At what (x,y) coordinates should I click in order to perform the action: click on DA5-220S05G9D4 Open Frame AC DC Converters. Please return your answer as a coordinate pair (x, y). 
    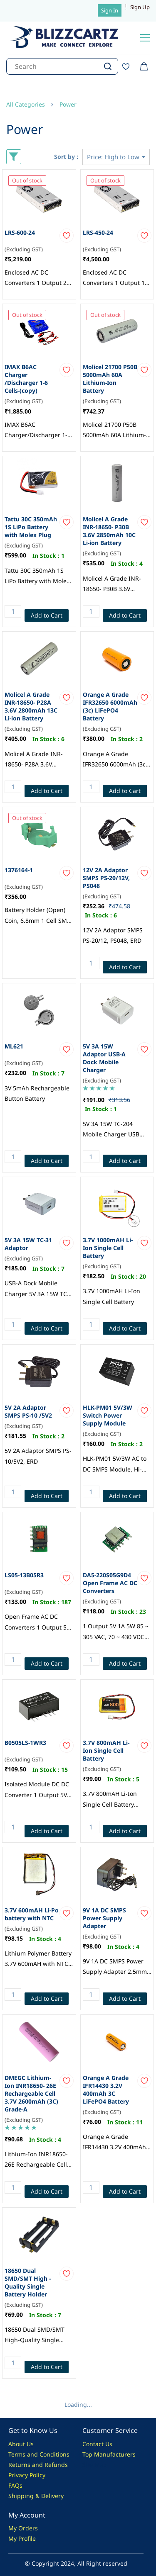
    Looking at the image, I should click on (110, 1583).